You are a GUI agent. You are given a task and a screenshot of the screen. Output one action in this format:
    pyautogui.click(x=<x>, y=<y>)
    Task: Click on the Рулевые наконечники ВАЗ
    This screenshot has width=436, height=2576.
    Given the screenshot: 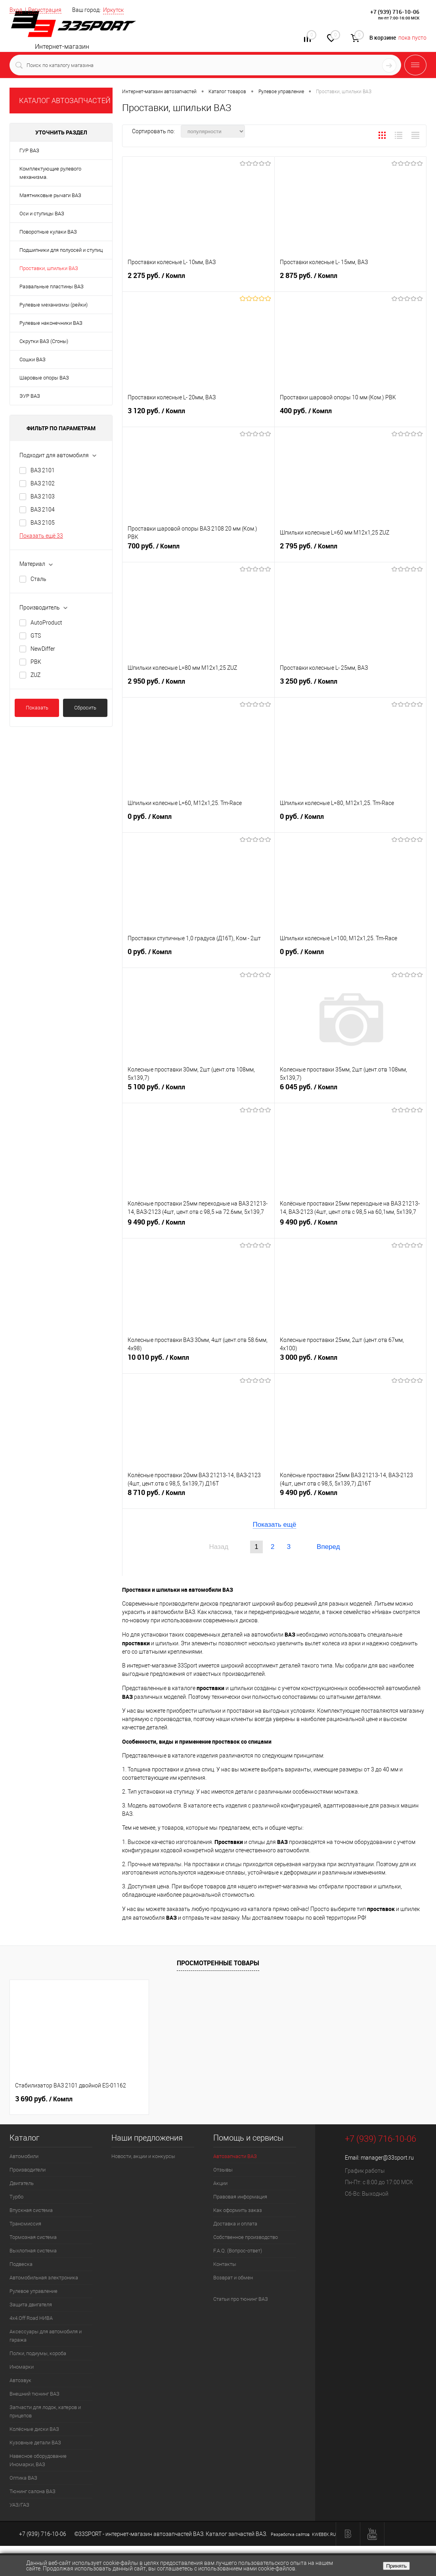 What is the action you would take?
    pyautogui.click(x=50, y=323)
    